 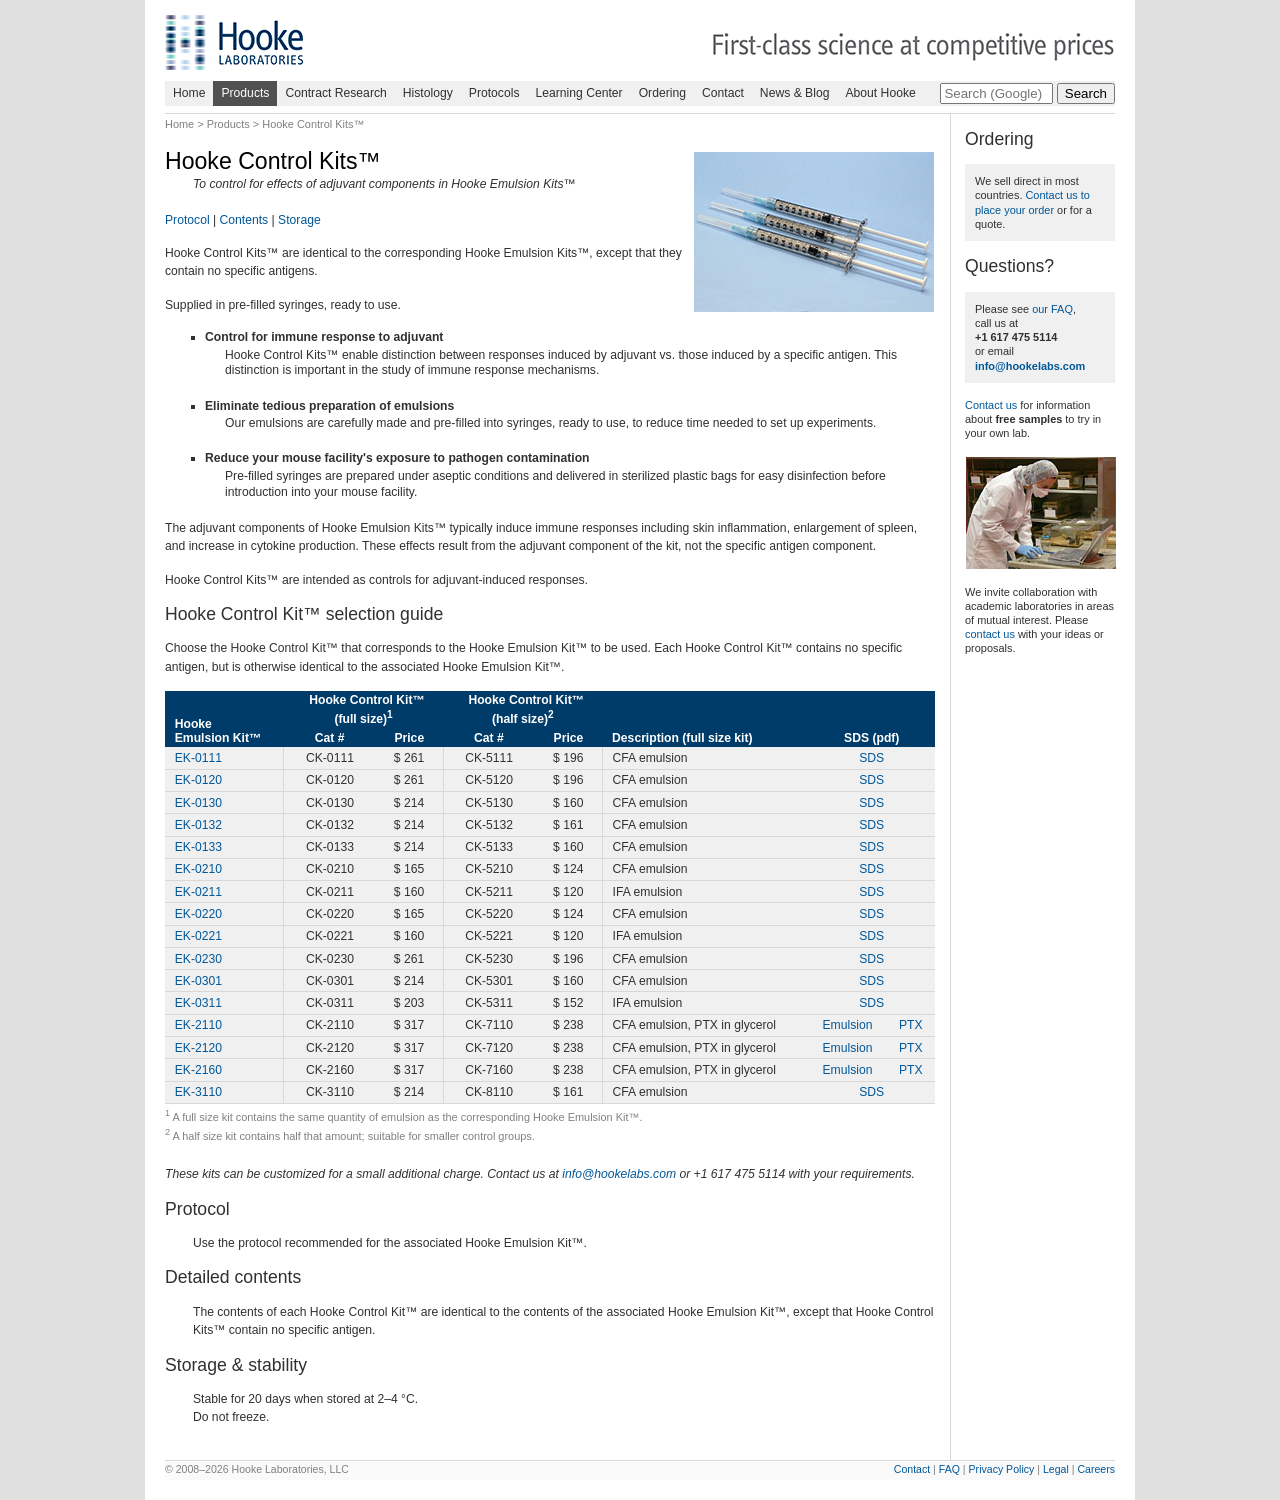 I want to click on Legal, so click(x=1056, y=1469).